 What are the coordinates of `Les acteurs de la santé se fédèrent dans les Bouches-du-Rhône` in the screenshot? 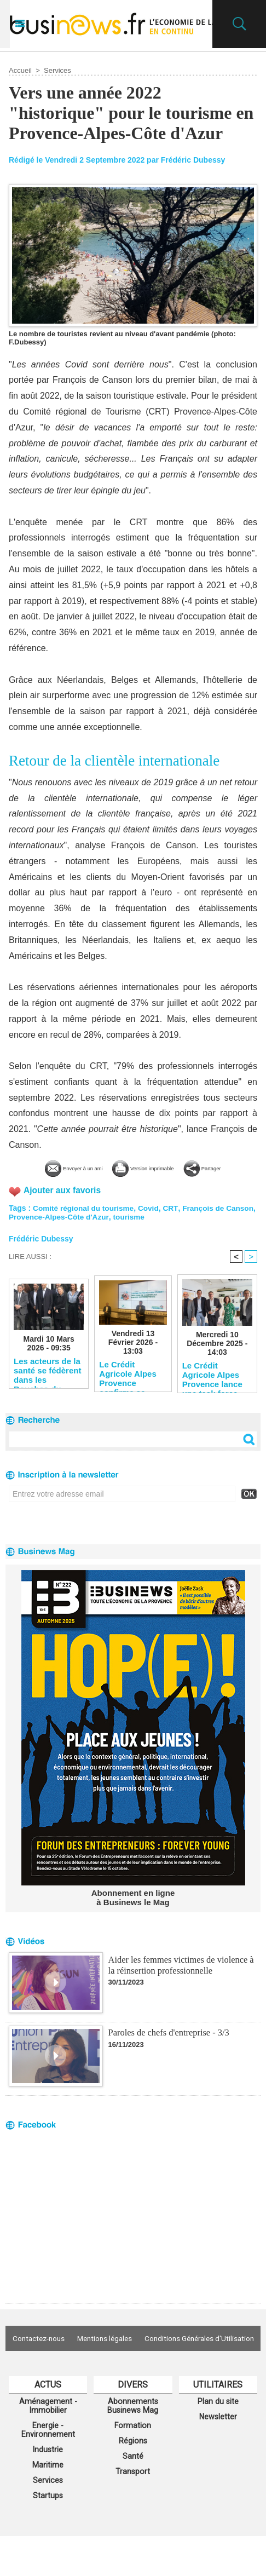 It's located at (47, 1386).